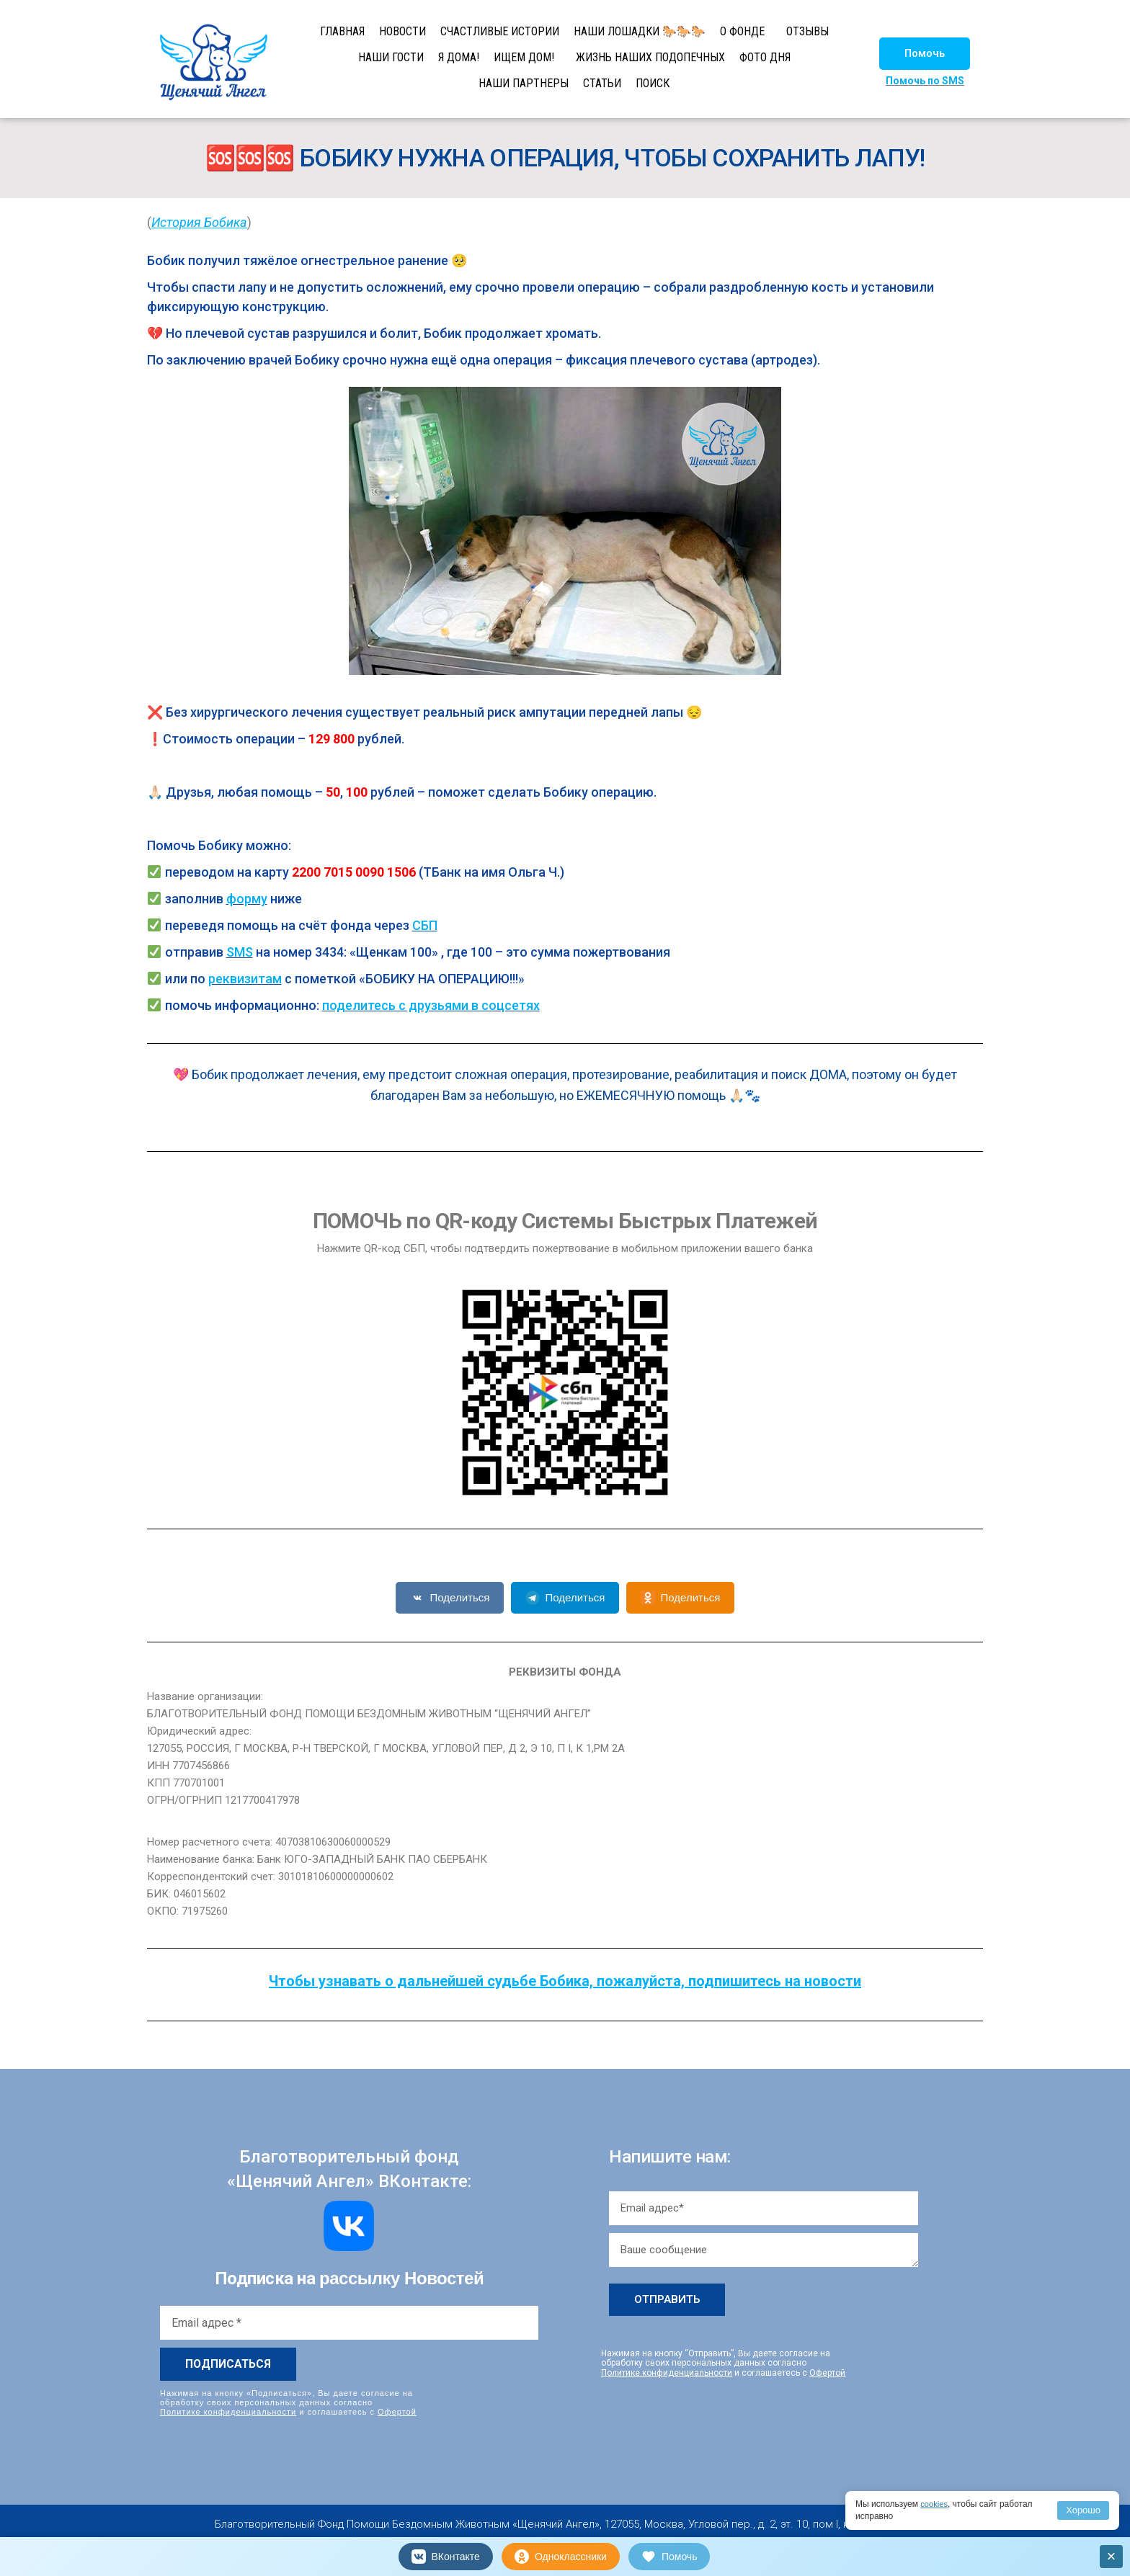 Image resolution: width=1130 pixels, height=2576 pixels. Describe the element at coordinates (391, 57) in the screenshot. I see `НАШИ ГОСТИ` at that location.